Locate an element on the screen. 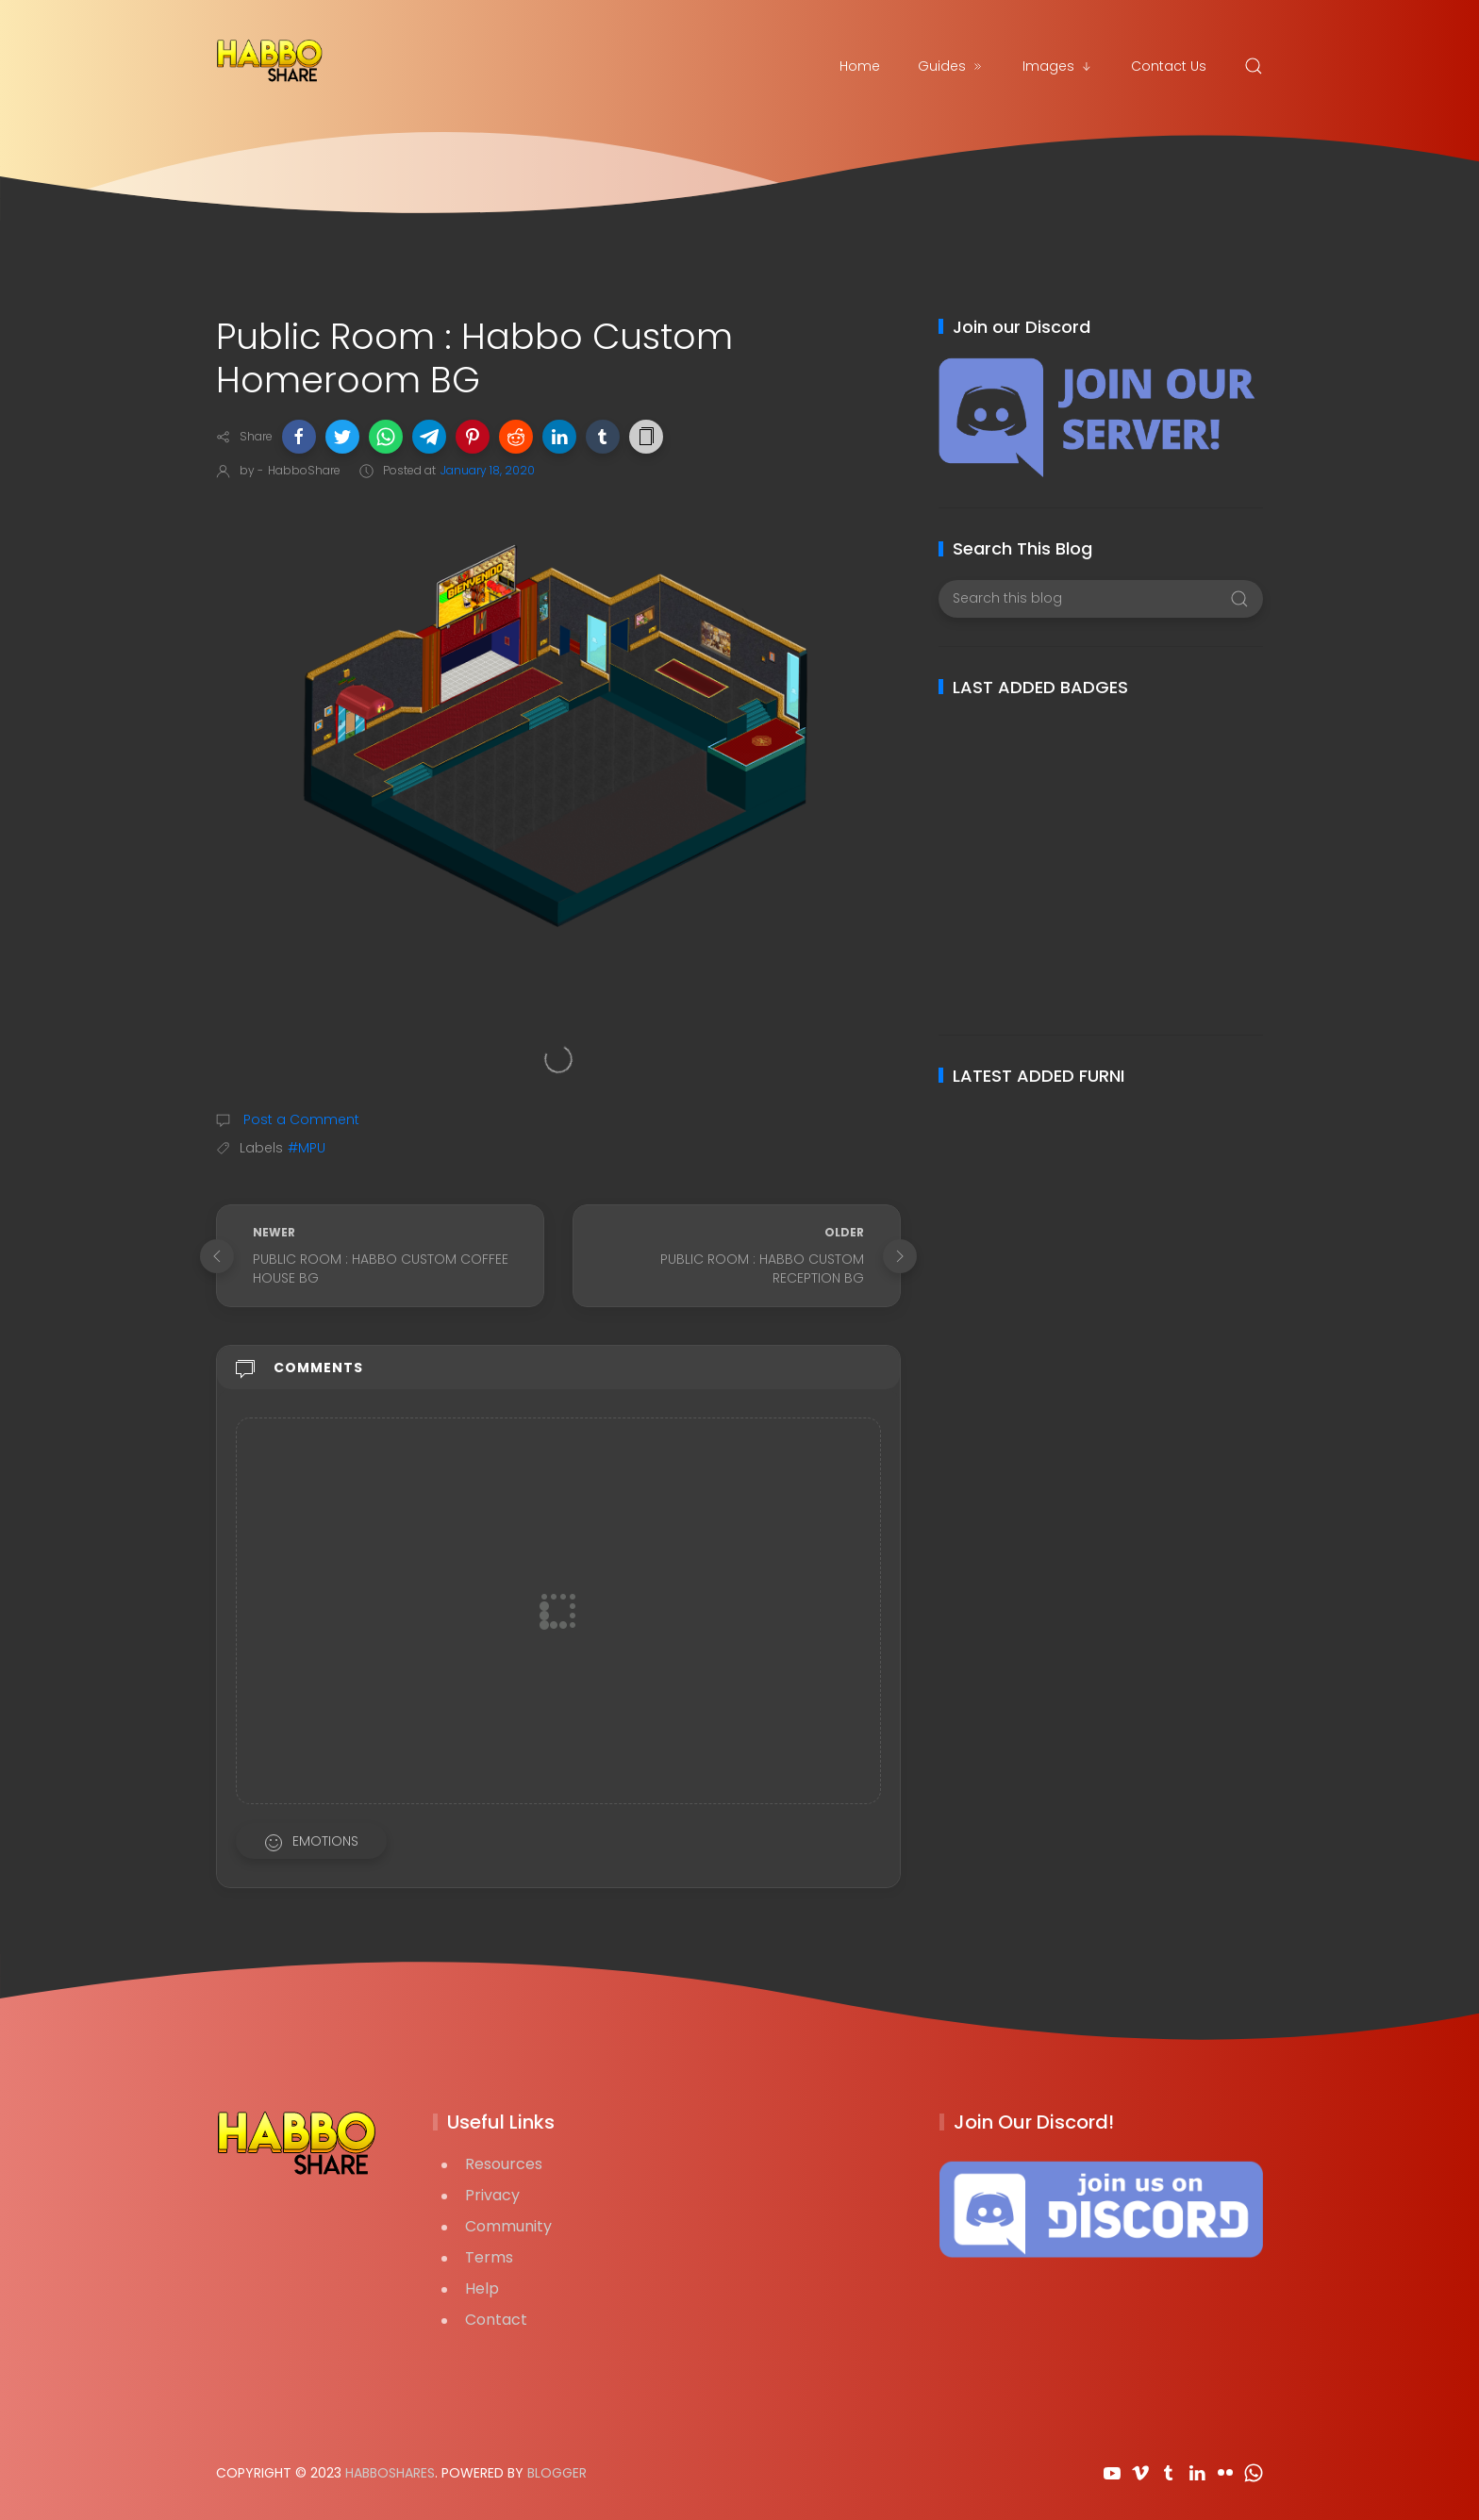 This screenshot has height=2520, width=1479. Help is located at coordinates (482, 2288).